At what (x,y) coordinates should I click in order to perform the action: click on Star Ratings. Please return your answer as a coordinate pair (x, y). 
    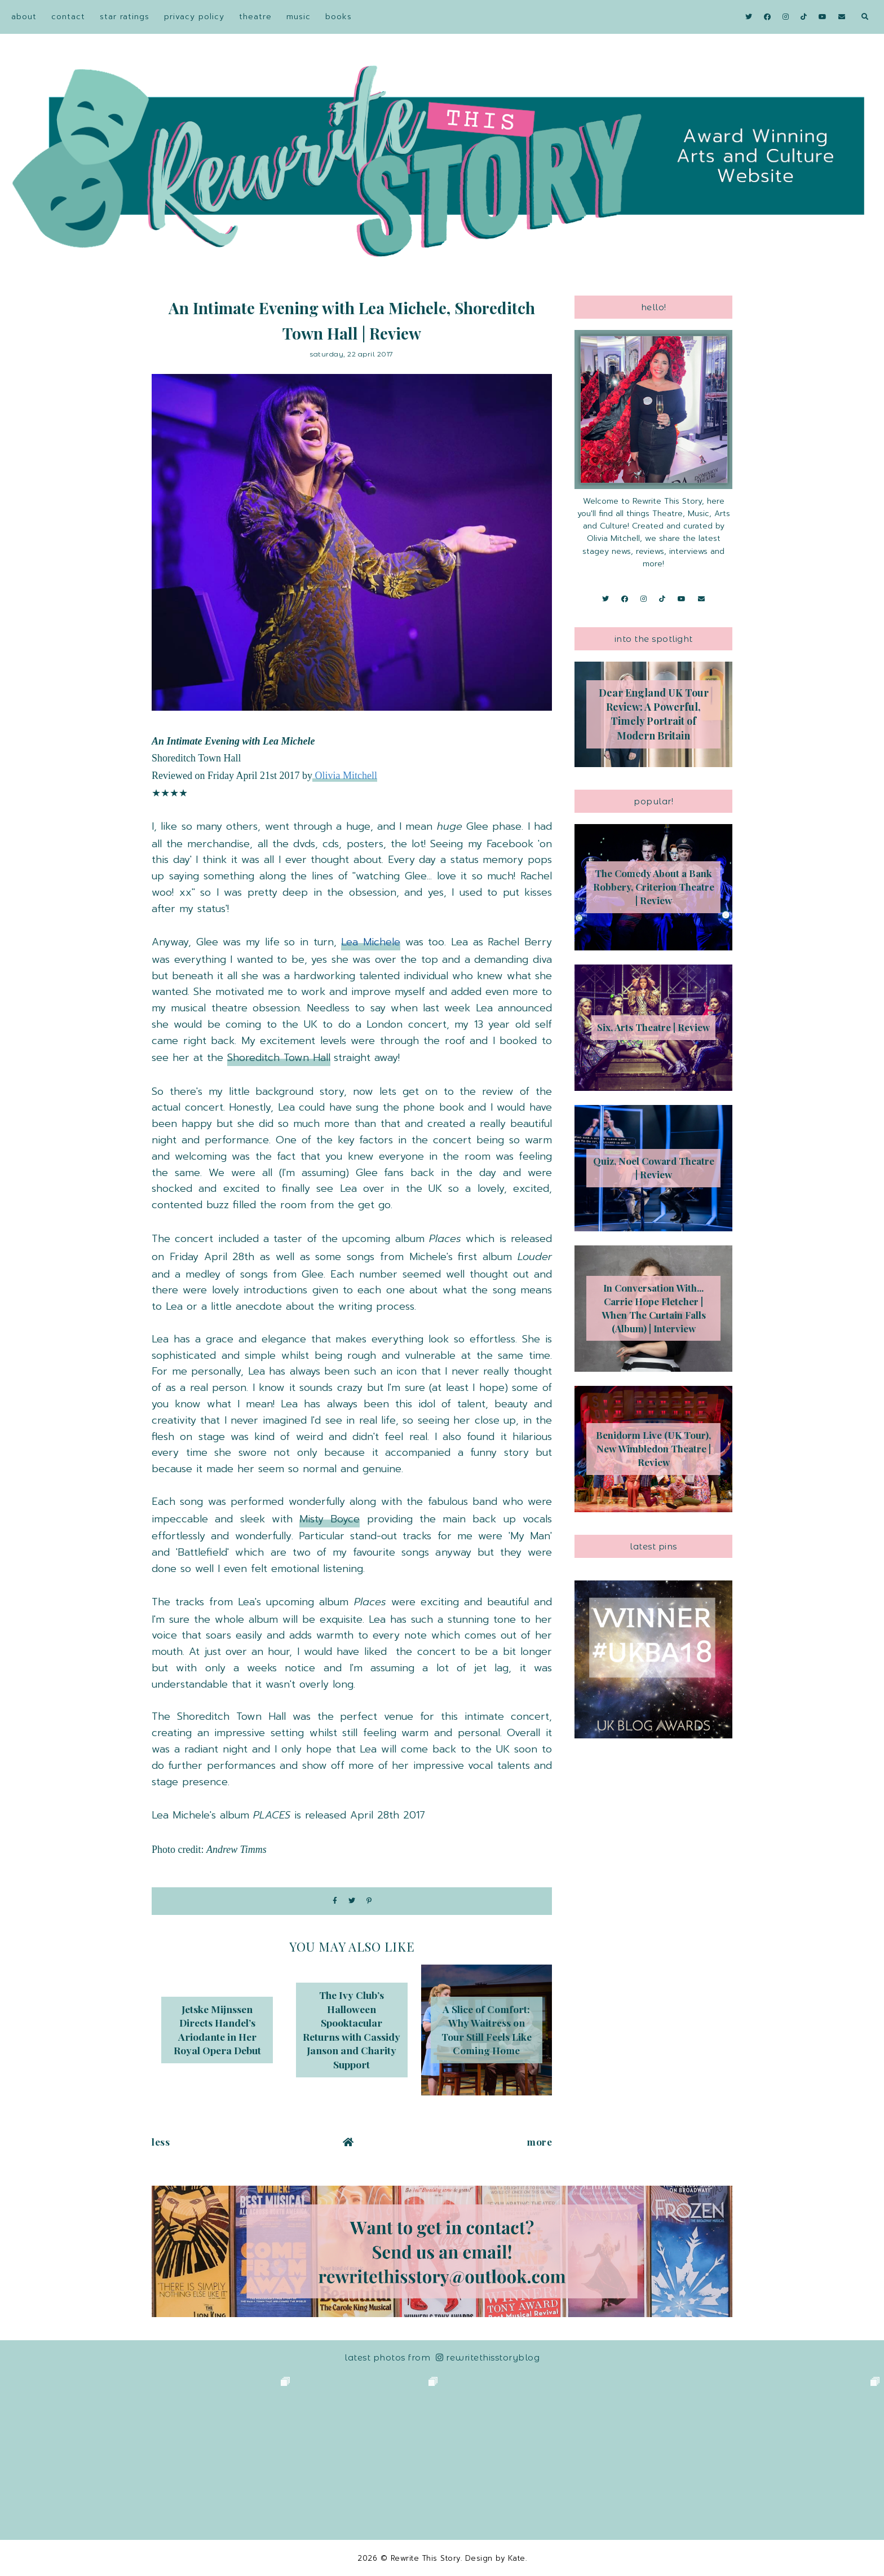
    Looking at the image, I should click on (124, 17).